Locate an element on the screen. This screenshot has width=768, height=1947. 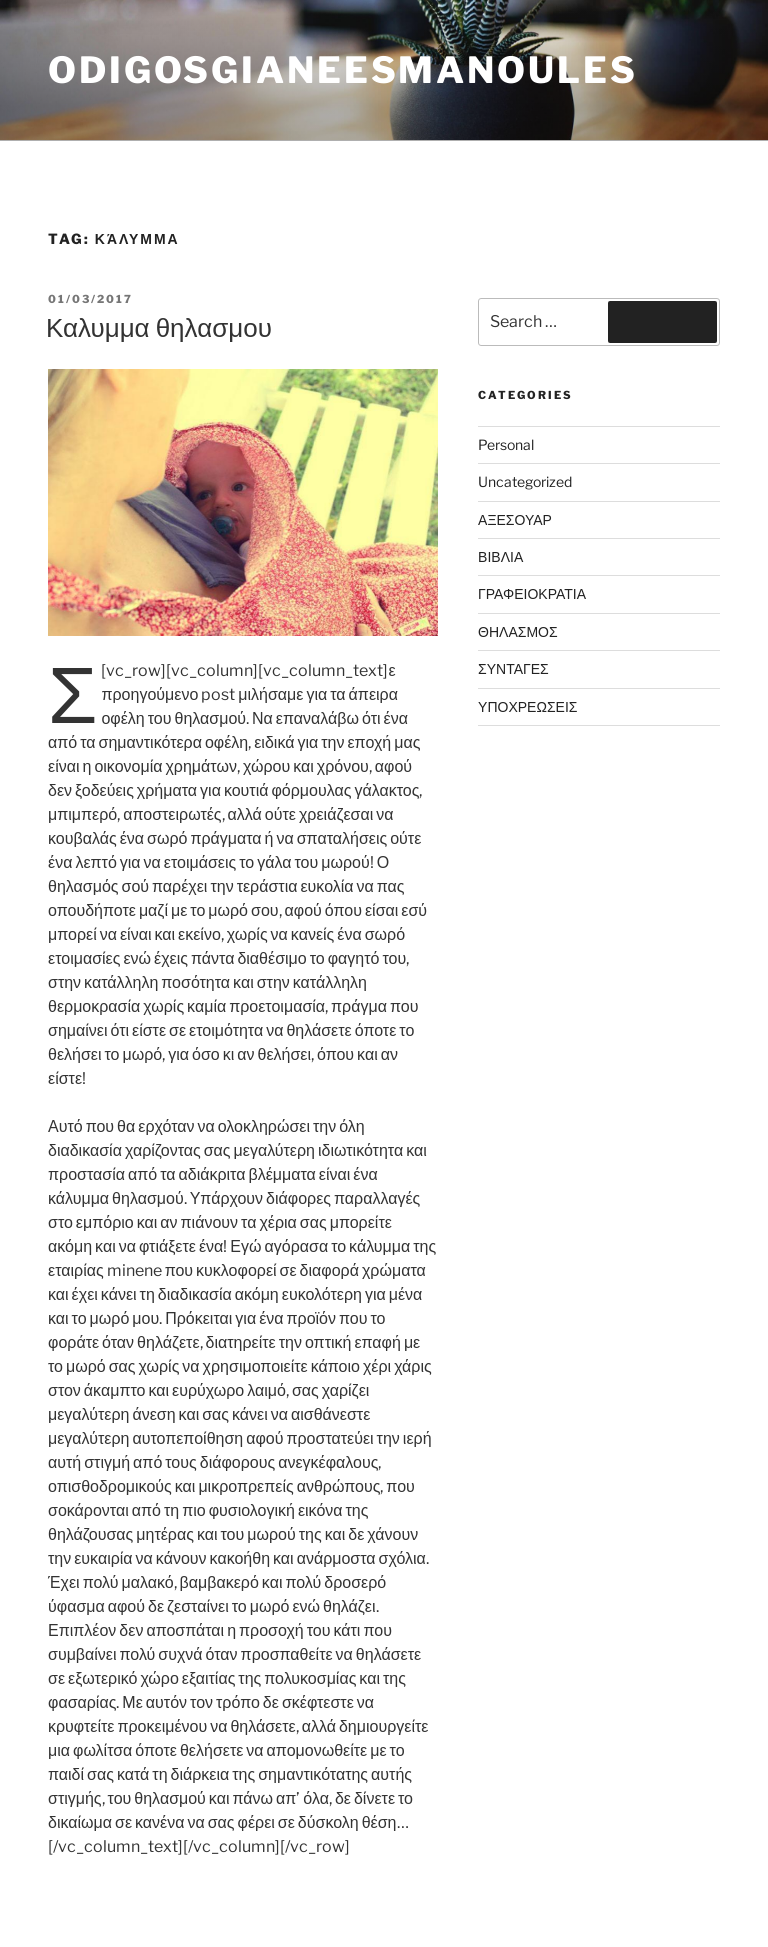
ΥΠΟΧΡΕΩΣΕΙΣ is located at coordinates (527, 706).